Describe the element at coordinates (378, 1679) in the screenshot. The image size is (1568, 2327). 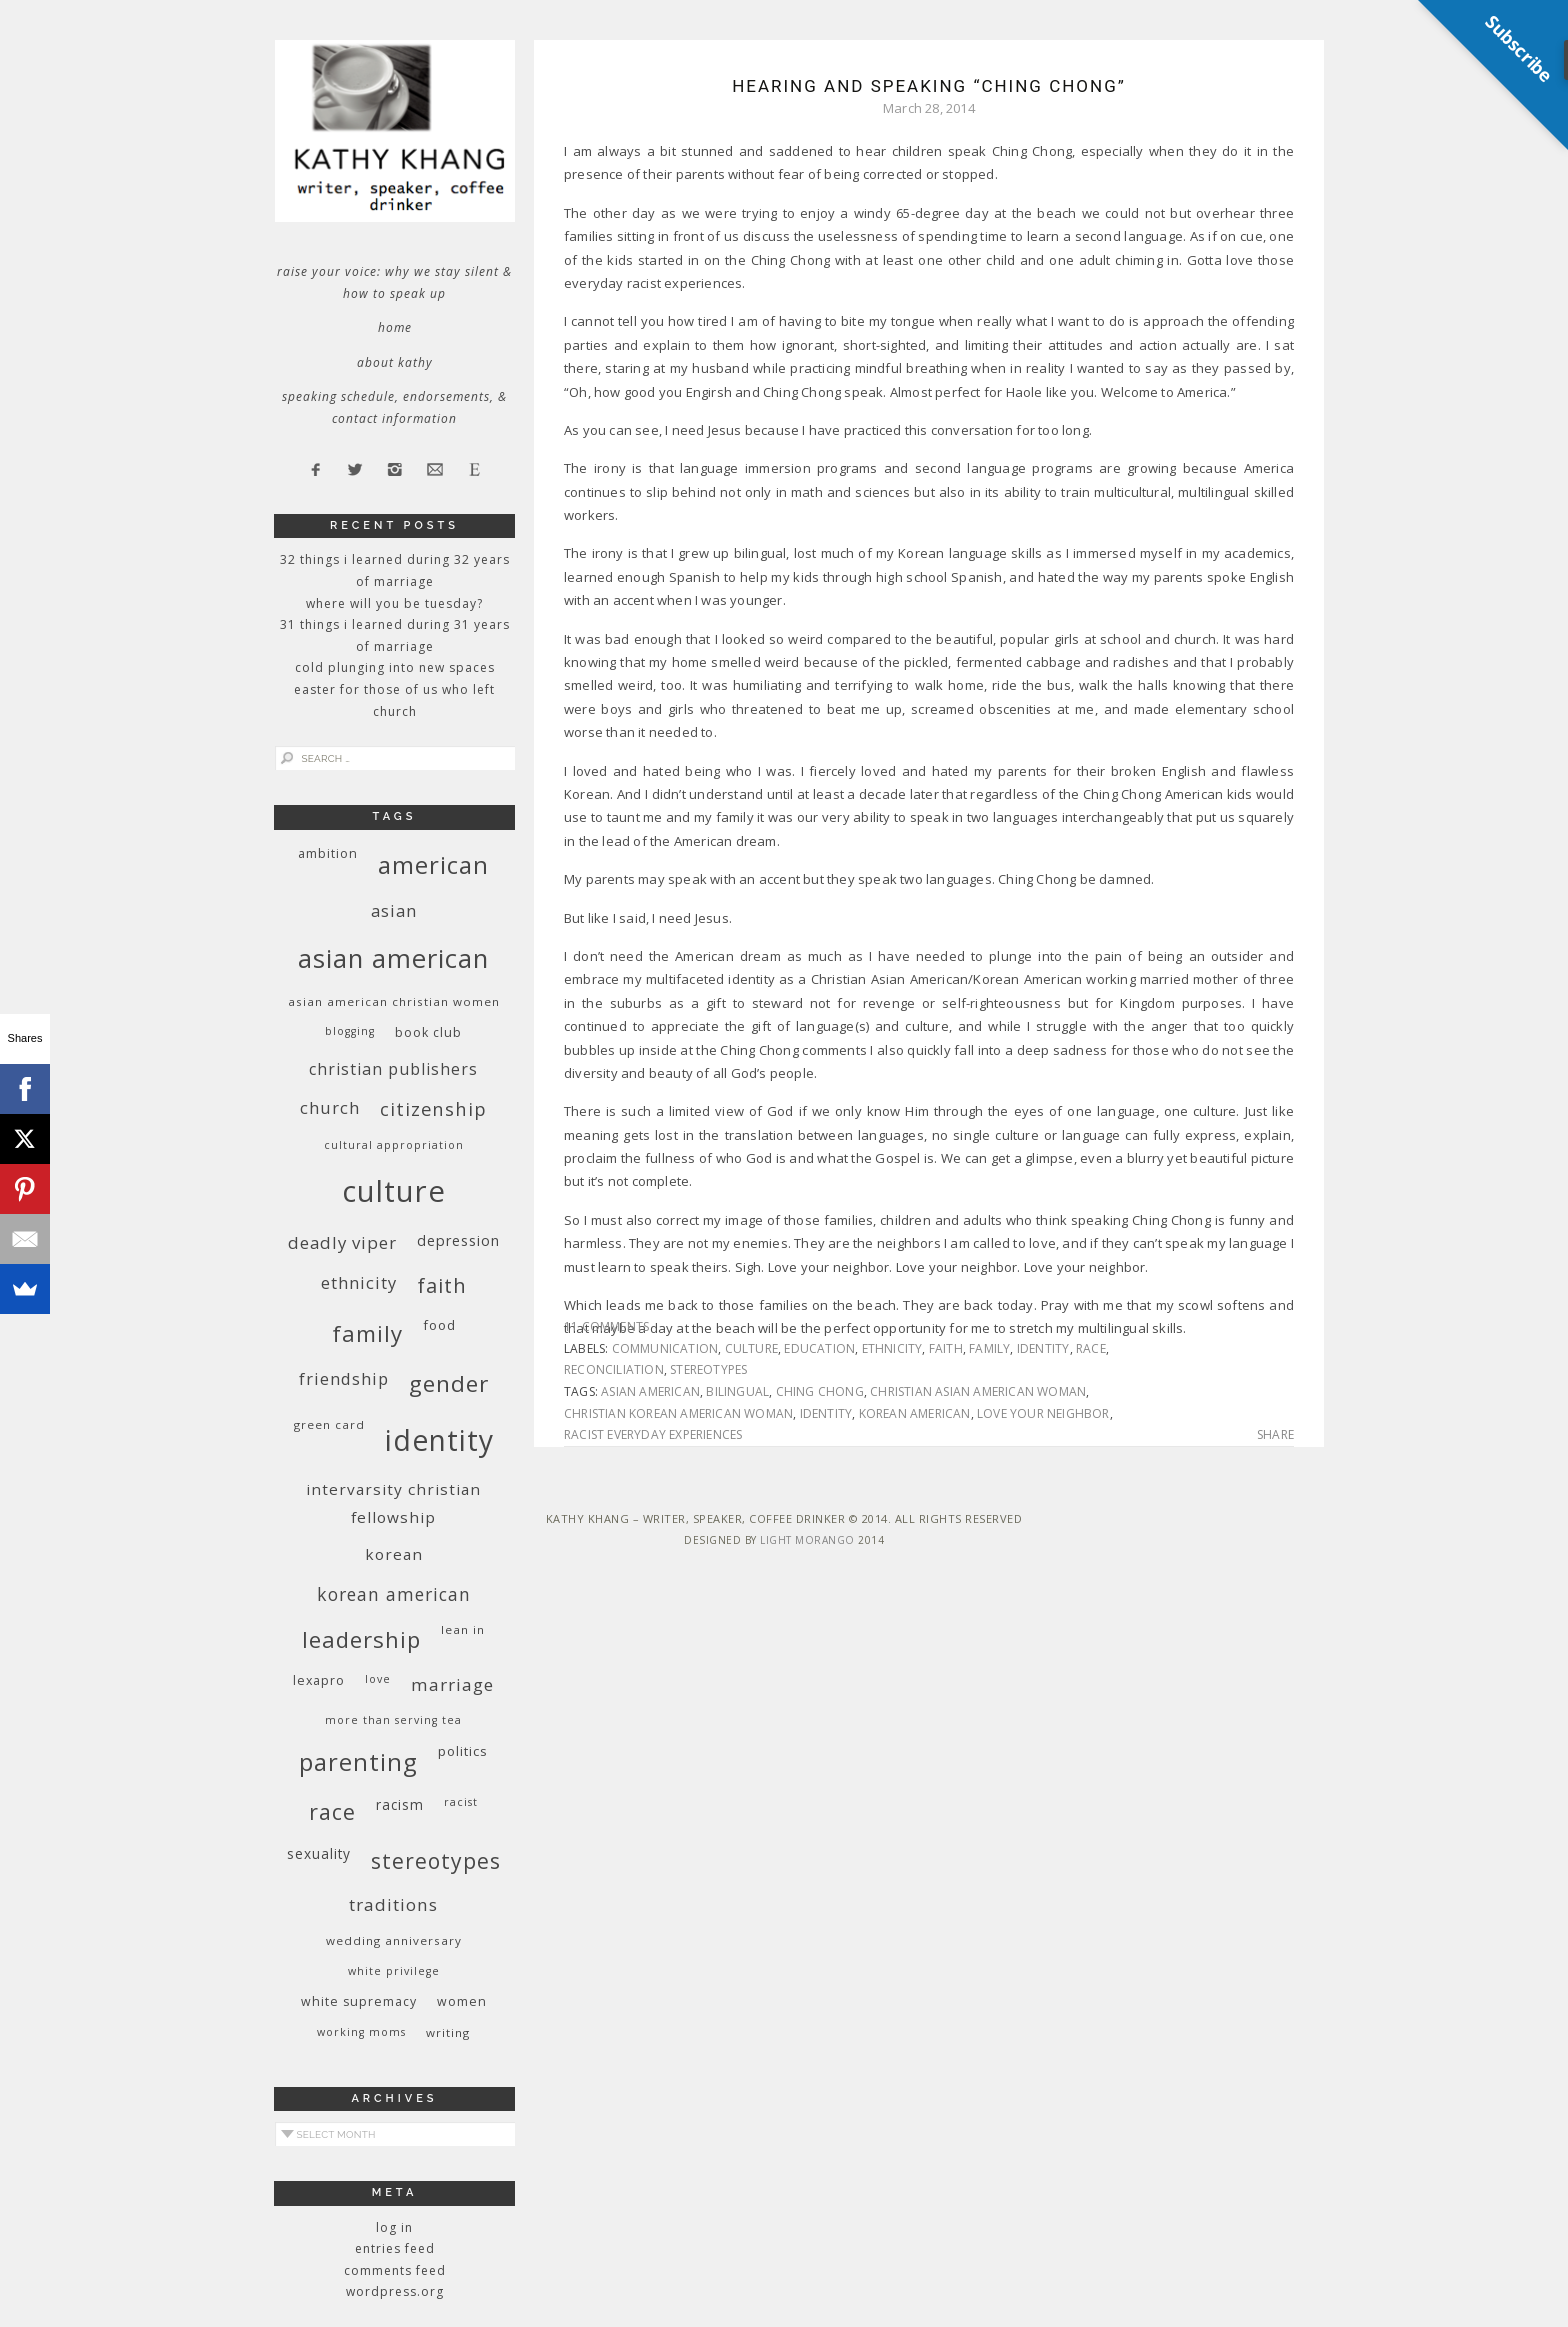
I see `love [love (8 items)]` at that location.